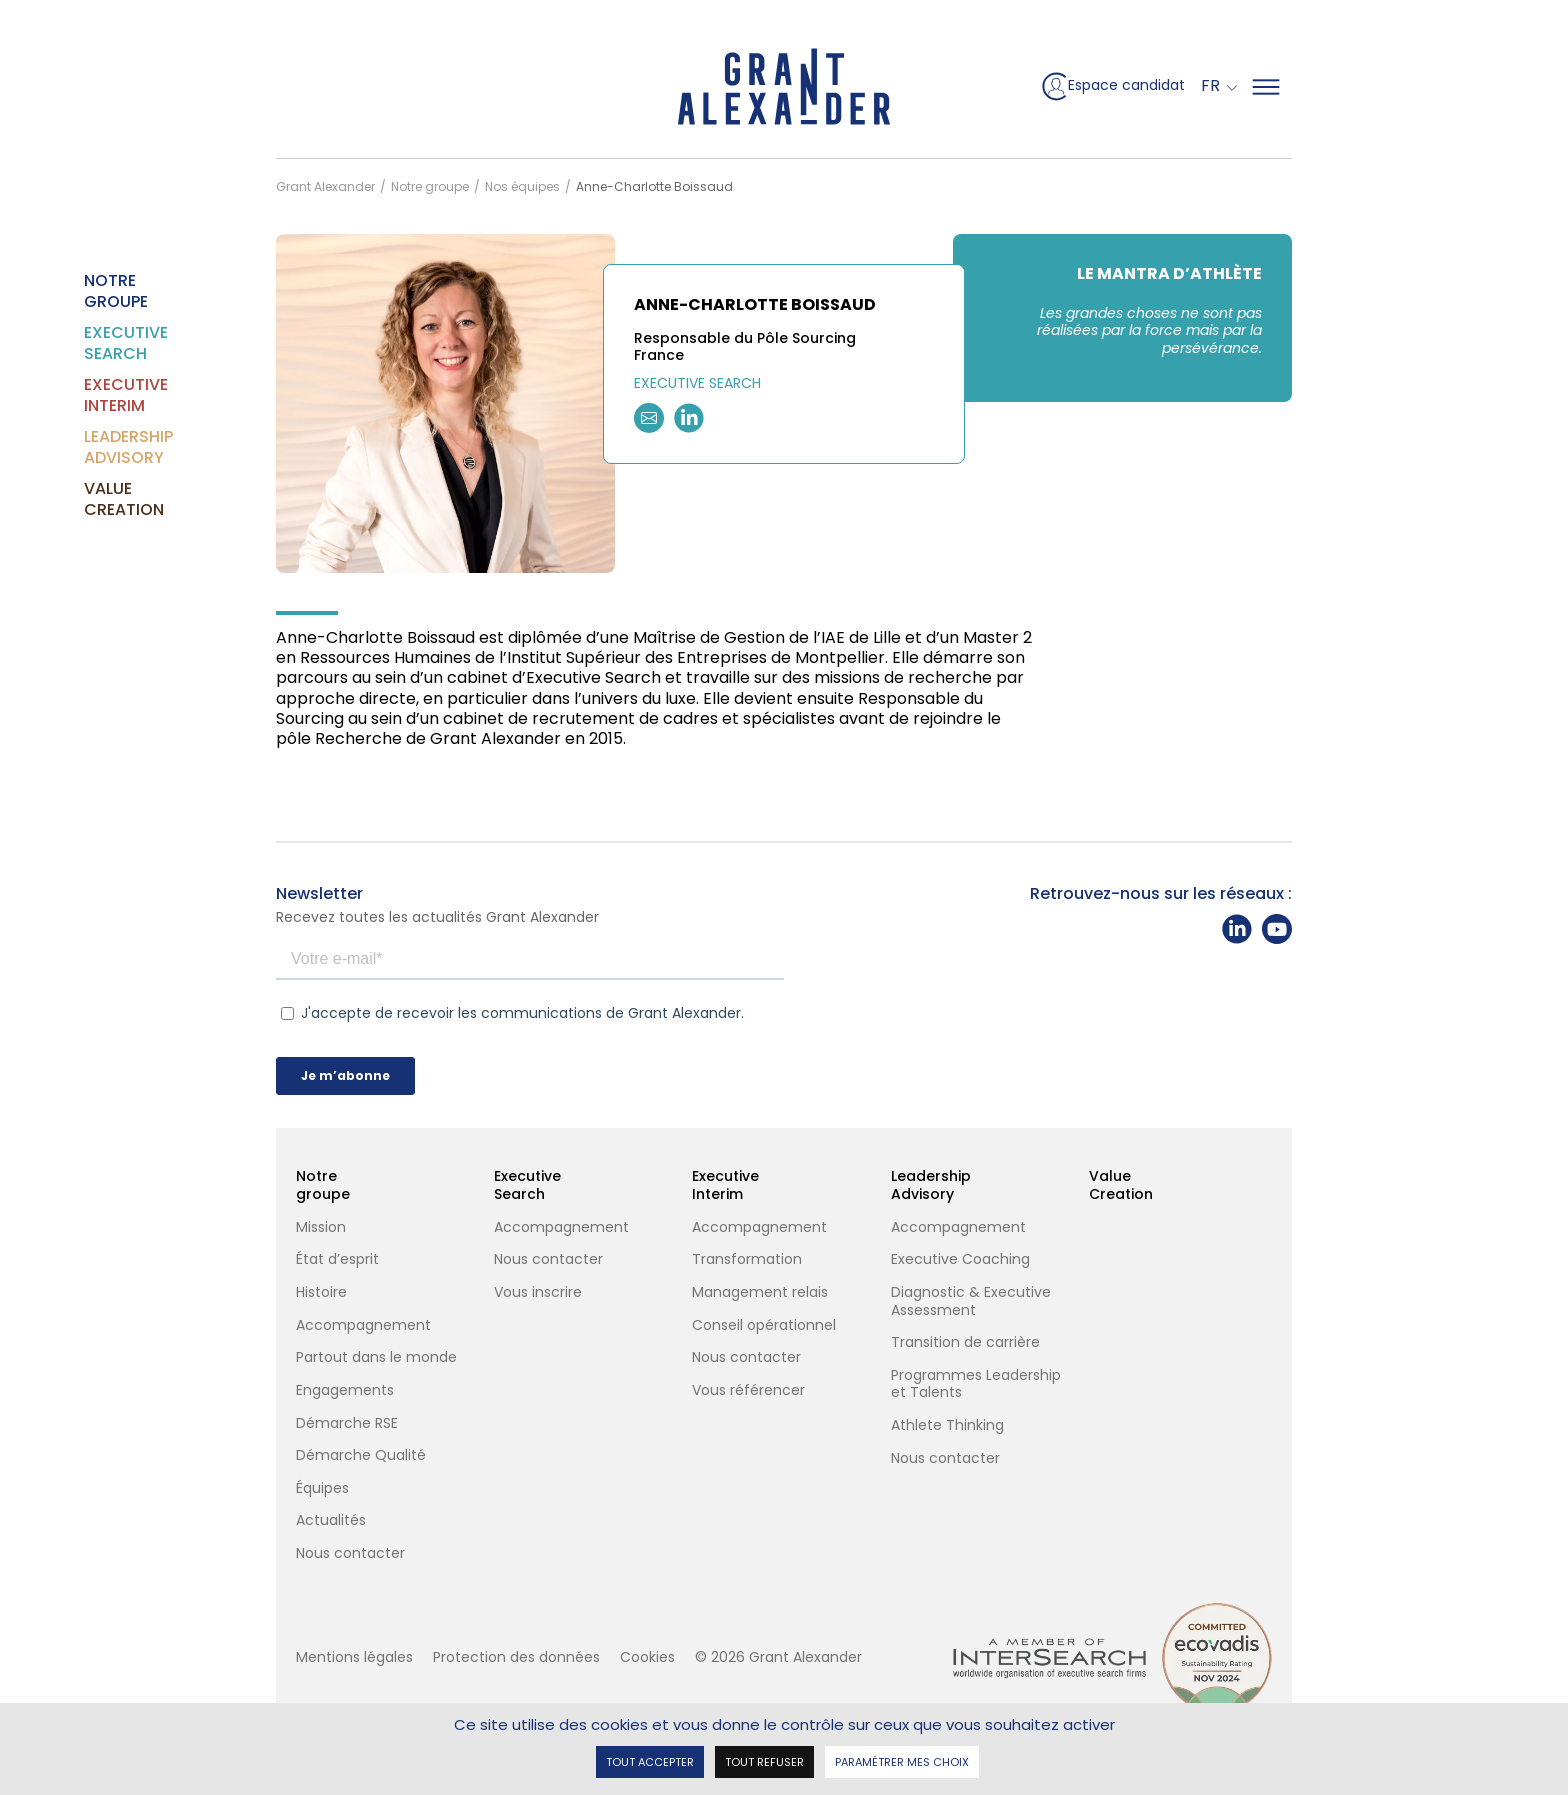 This screenshot has width=1568, height=1795. Describe the element at coordinates (96, 499) in the screenshot. I see `Value Creation` at that location.